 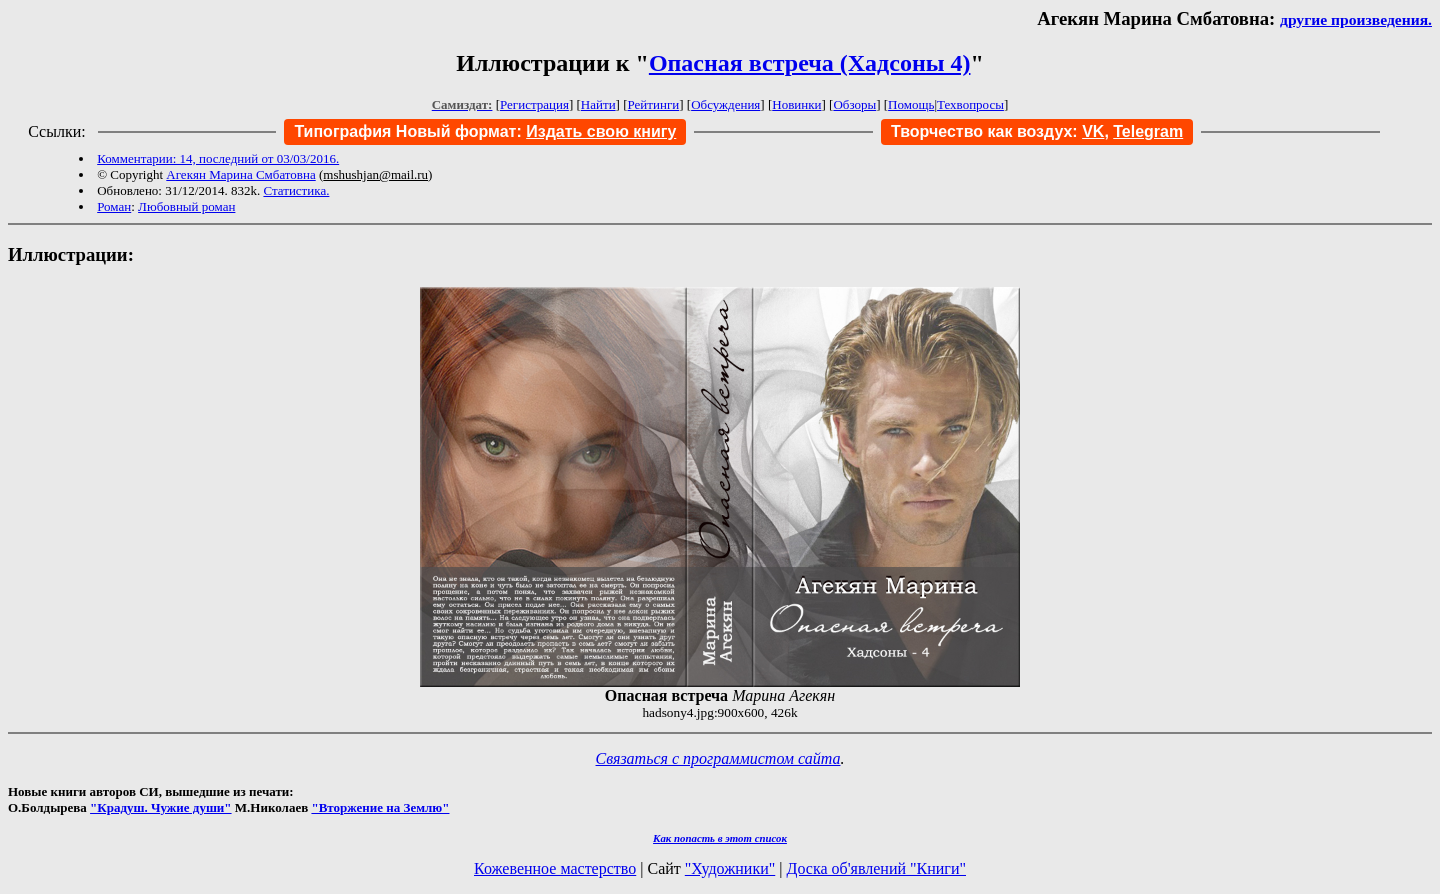 I want to click on Помощь, so click(x=911, y=104).